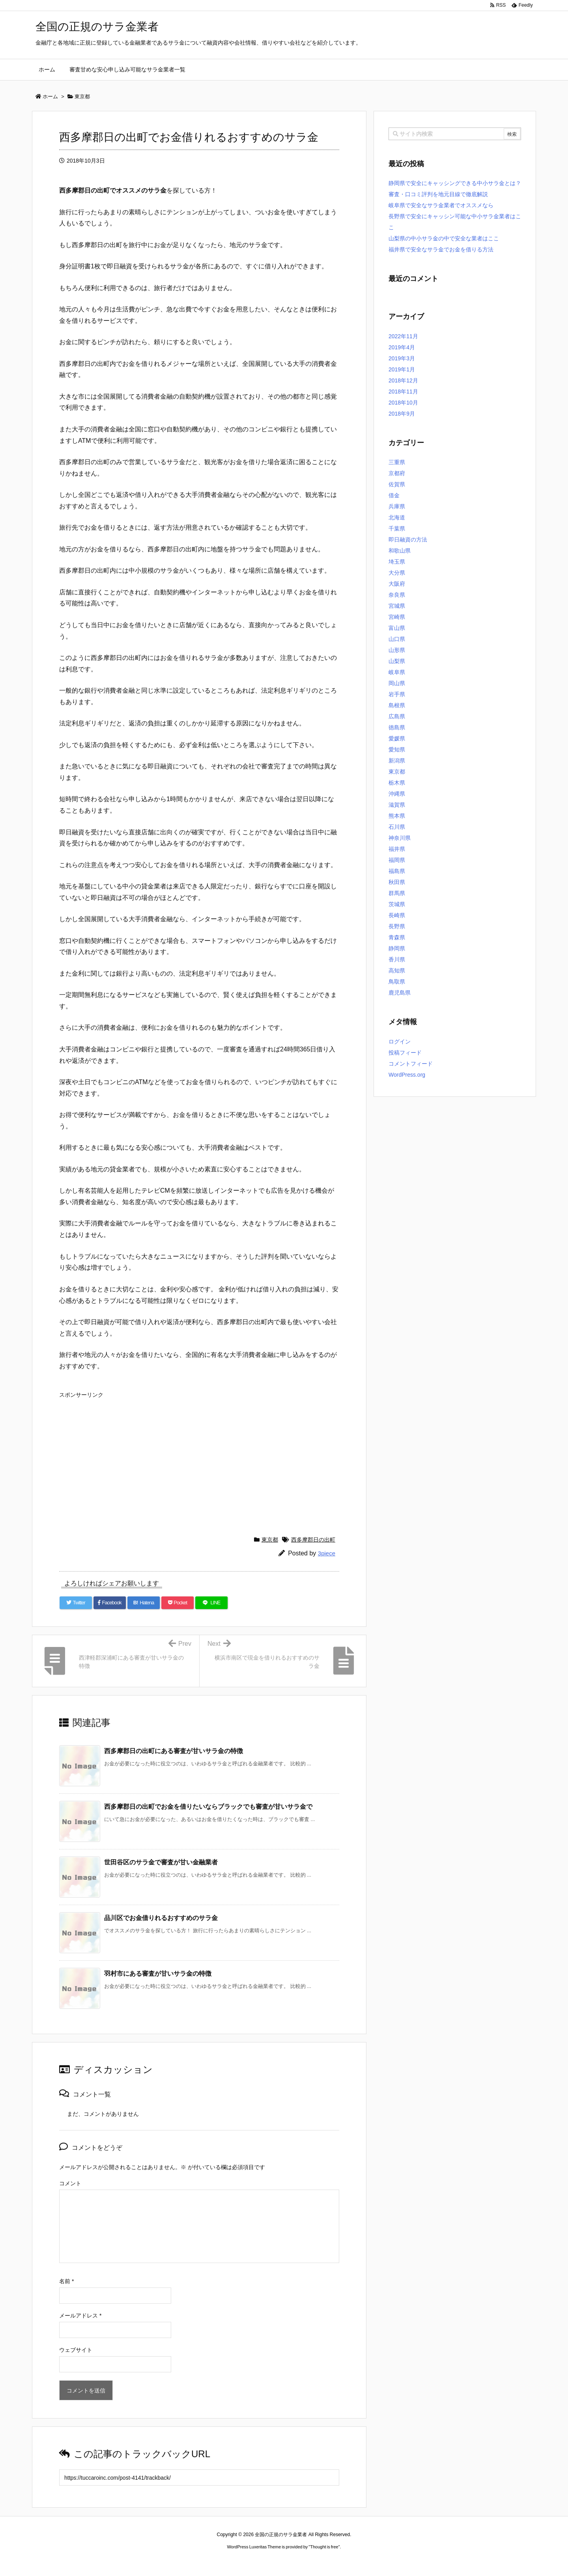  I want to click on 東京都, so click(270, 1539).